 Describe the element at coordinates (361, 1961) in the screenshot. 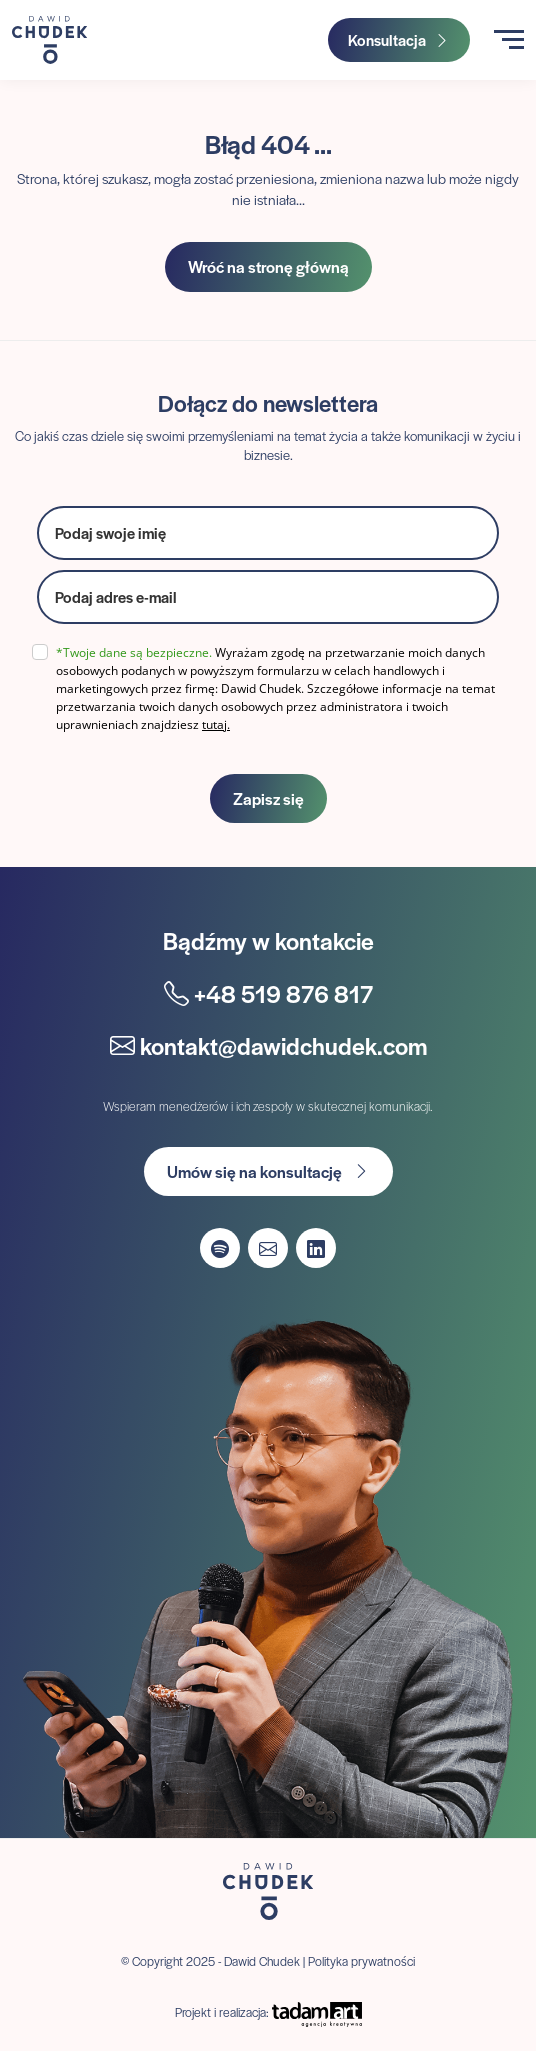

I see `Polityka prywatności` at that location.